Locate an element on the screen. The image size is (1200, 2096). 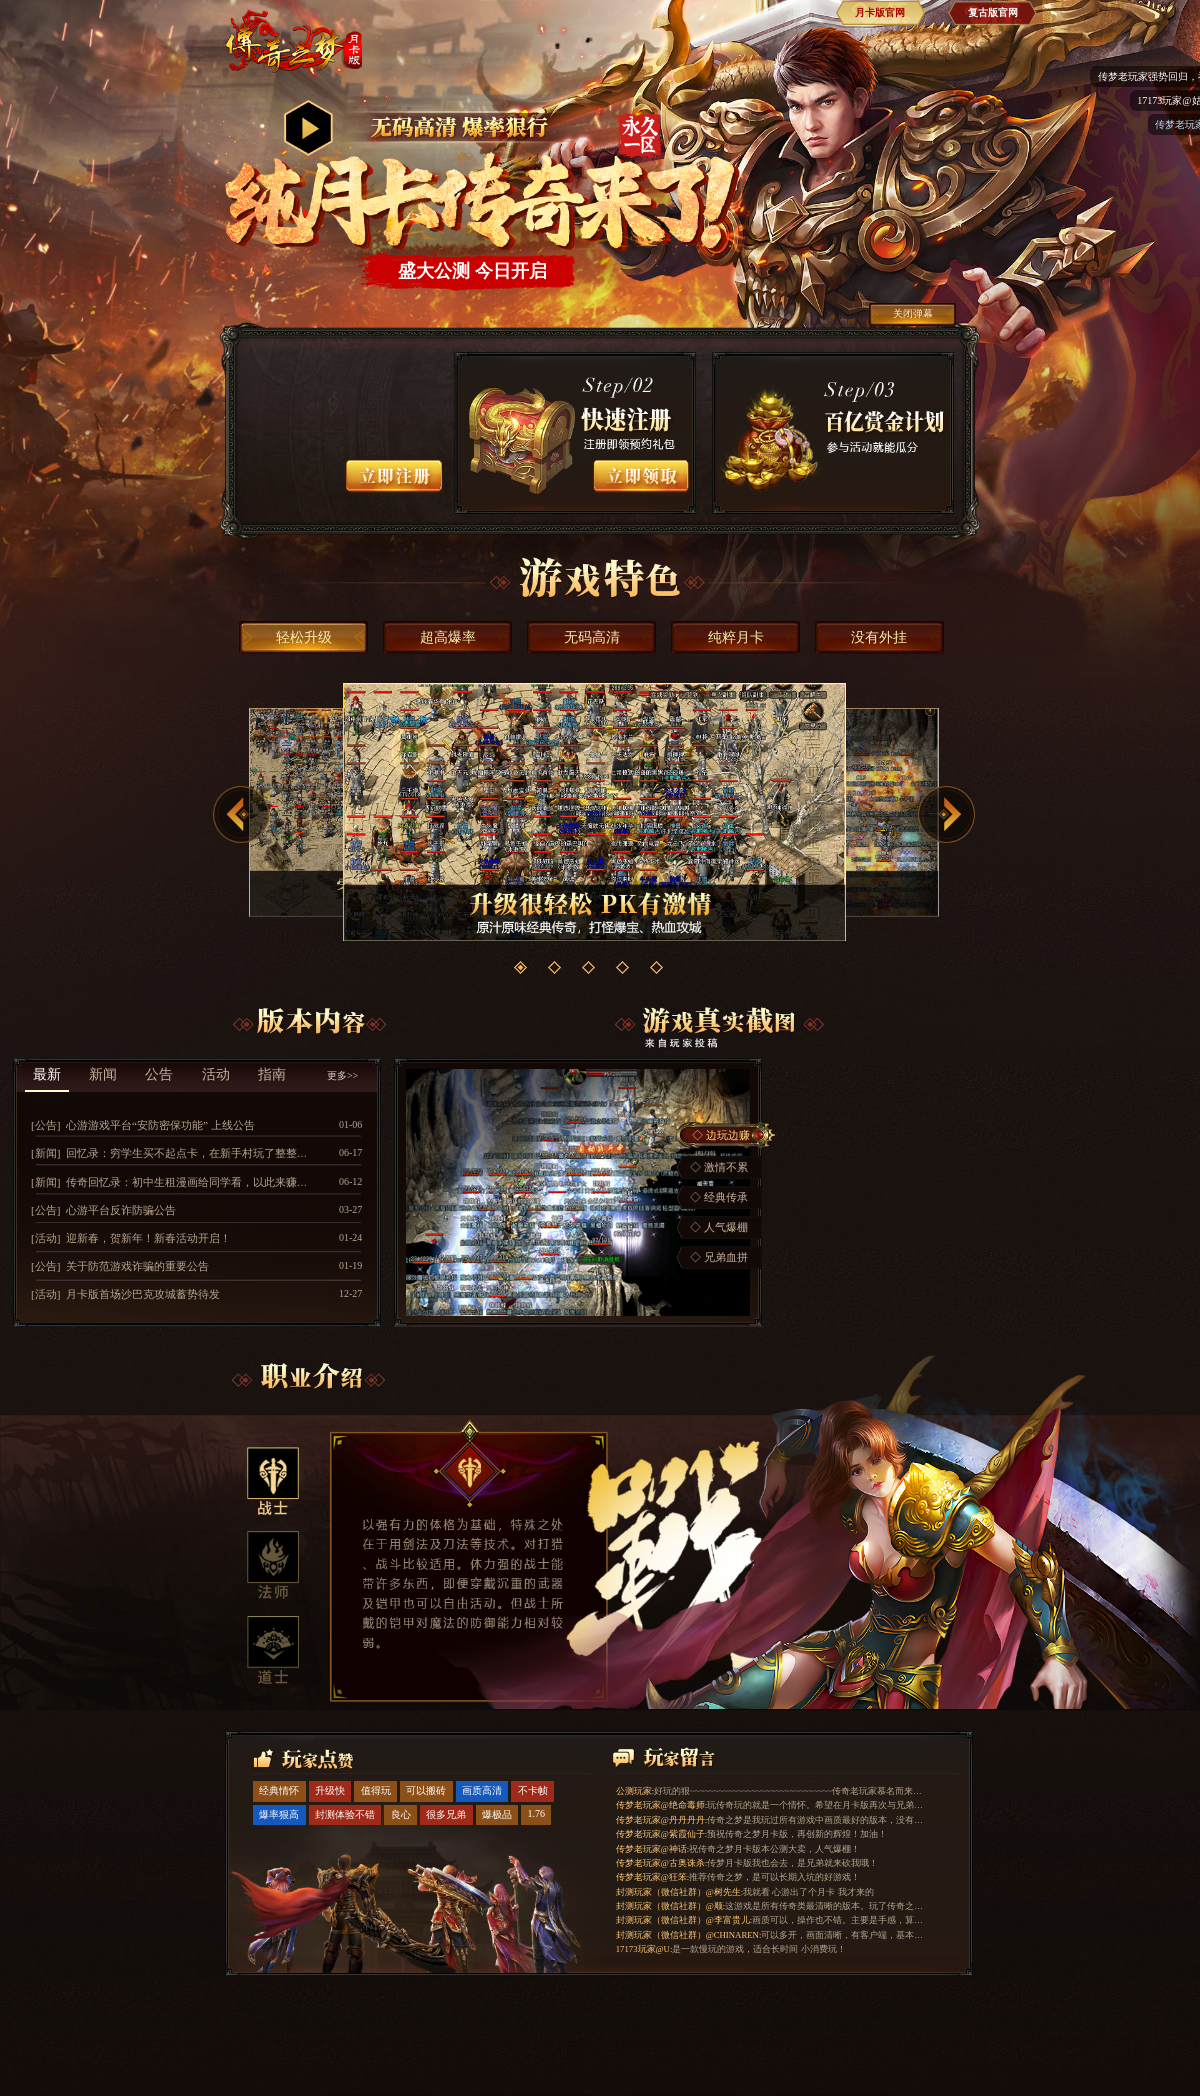
[活动] 迎新春，贺新年！新春活动开启！ is located at coordinates (131, 1238).